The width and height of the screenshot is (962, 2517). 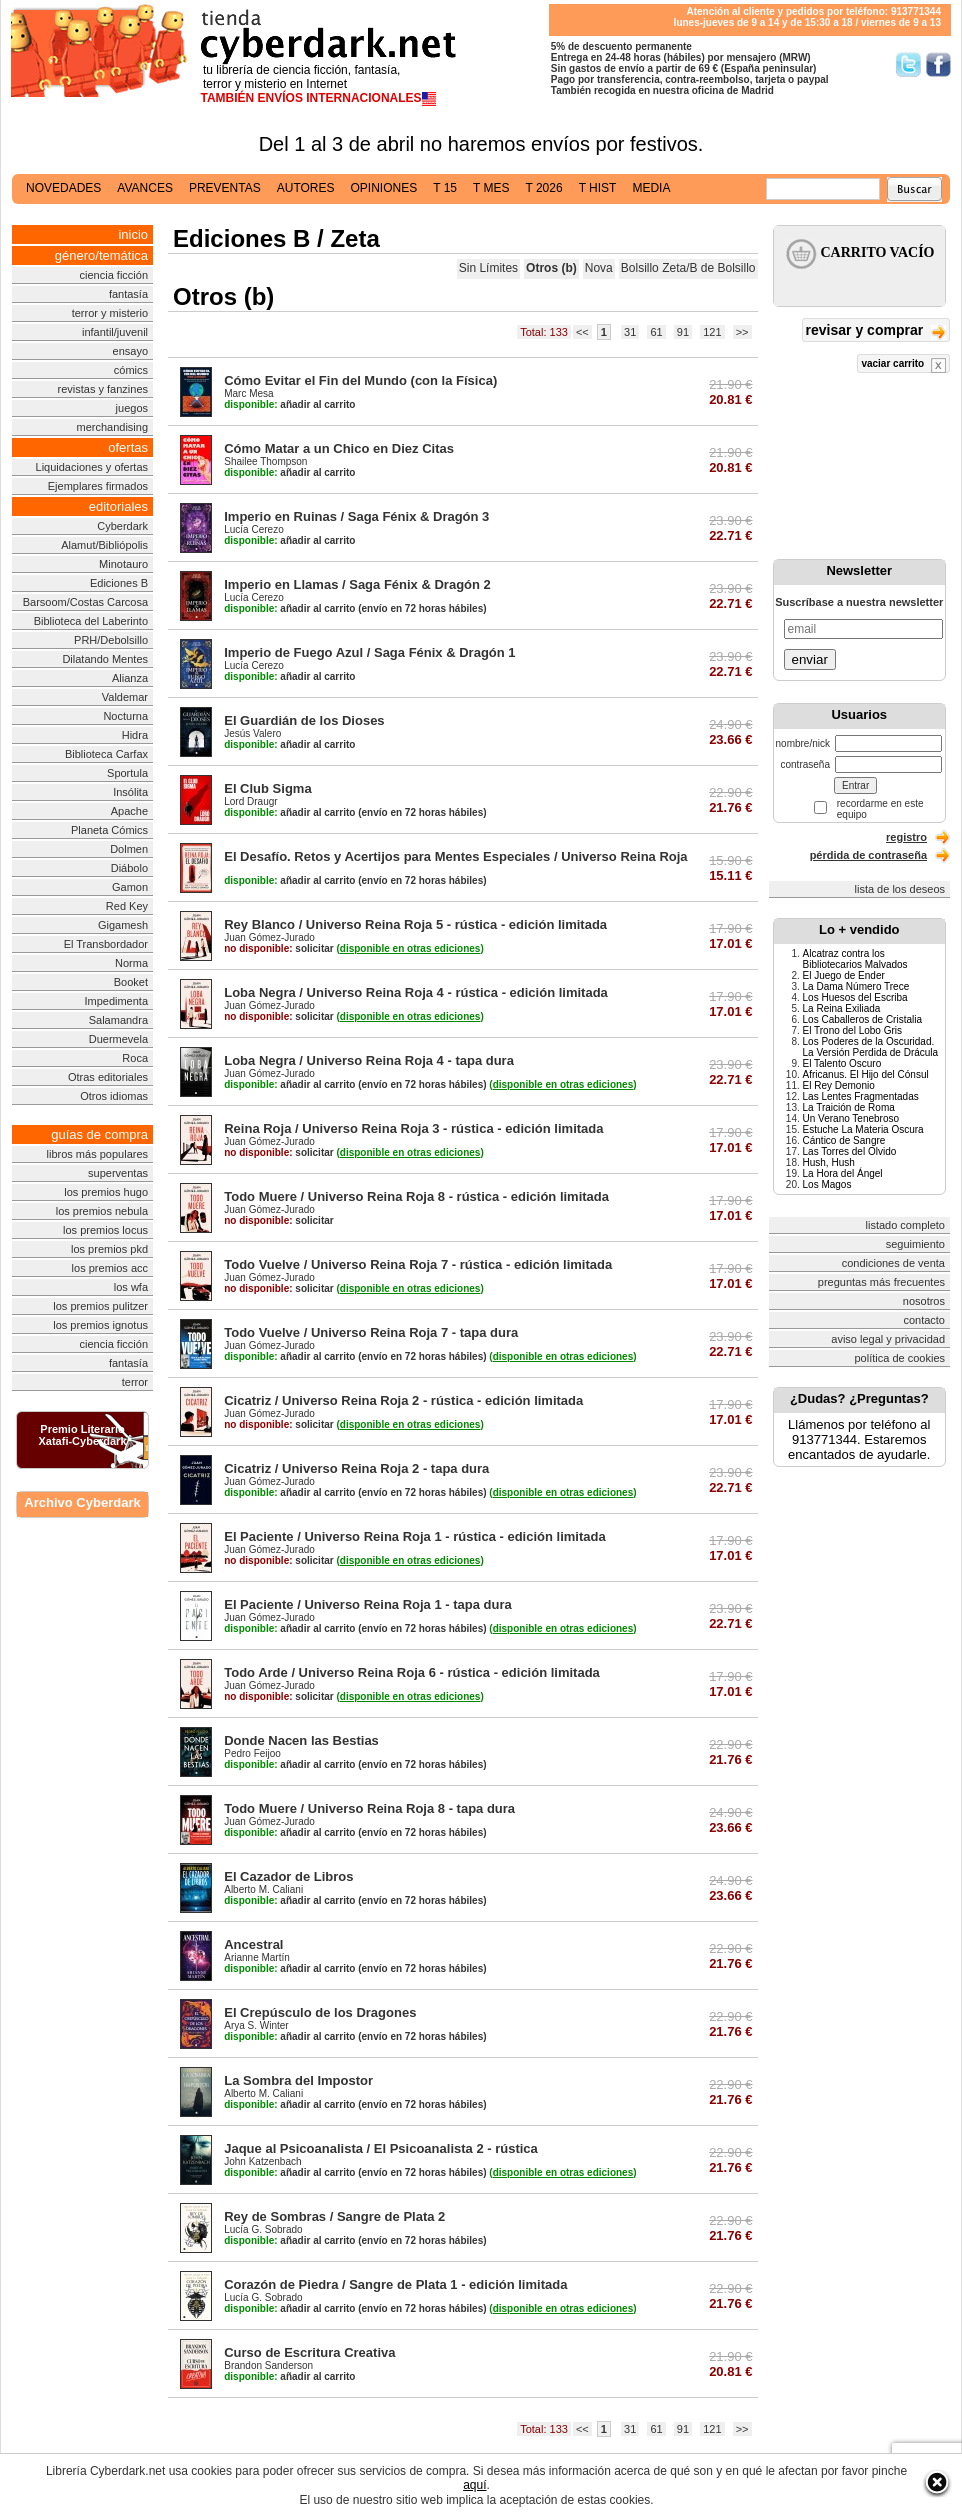 What do you see at coordinates (888, 1339) in the screenshot?
I see `aviso legal y privacidad` at bounding box center [888, 1339].